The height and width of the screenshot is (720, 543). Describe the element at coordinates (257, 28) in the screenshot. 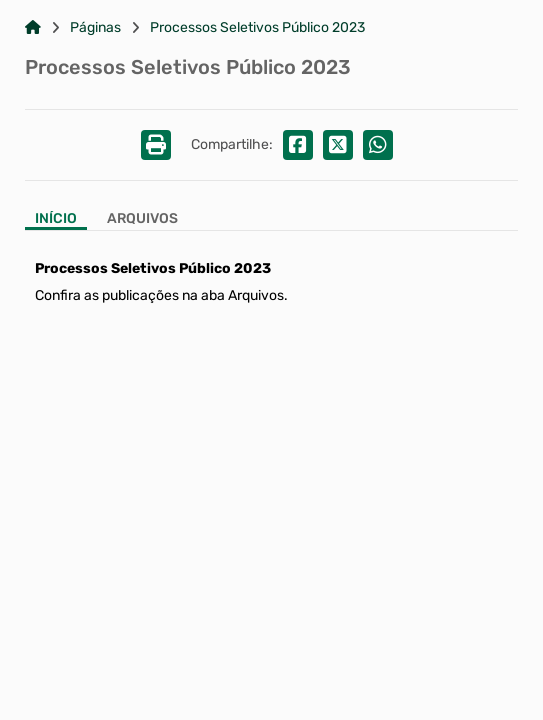

I see `Processos Seletivos Público 2023 [Link para: Processos Seletivos Público 2023]` at that location.